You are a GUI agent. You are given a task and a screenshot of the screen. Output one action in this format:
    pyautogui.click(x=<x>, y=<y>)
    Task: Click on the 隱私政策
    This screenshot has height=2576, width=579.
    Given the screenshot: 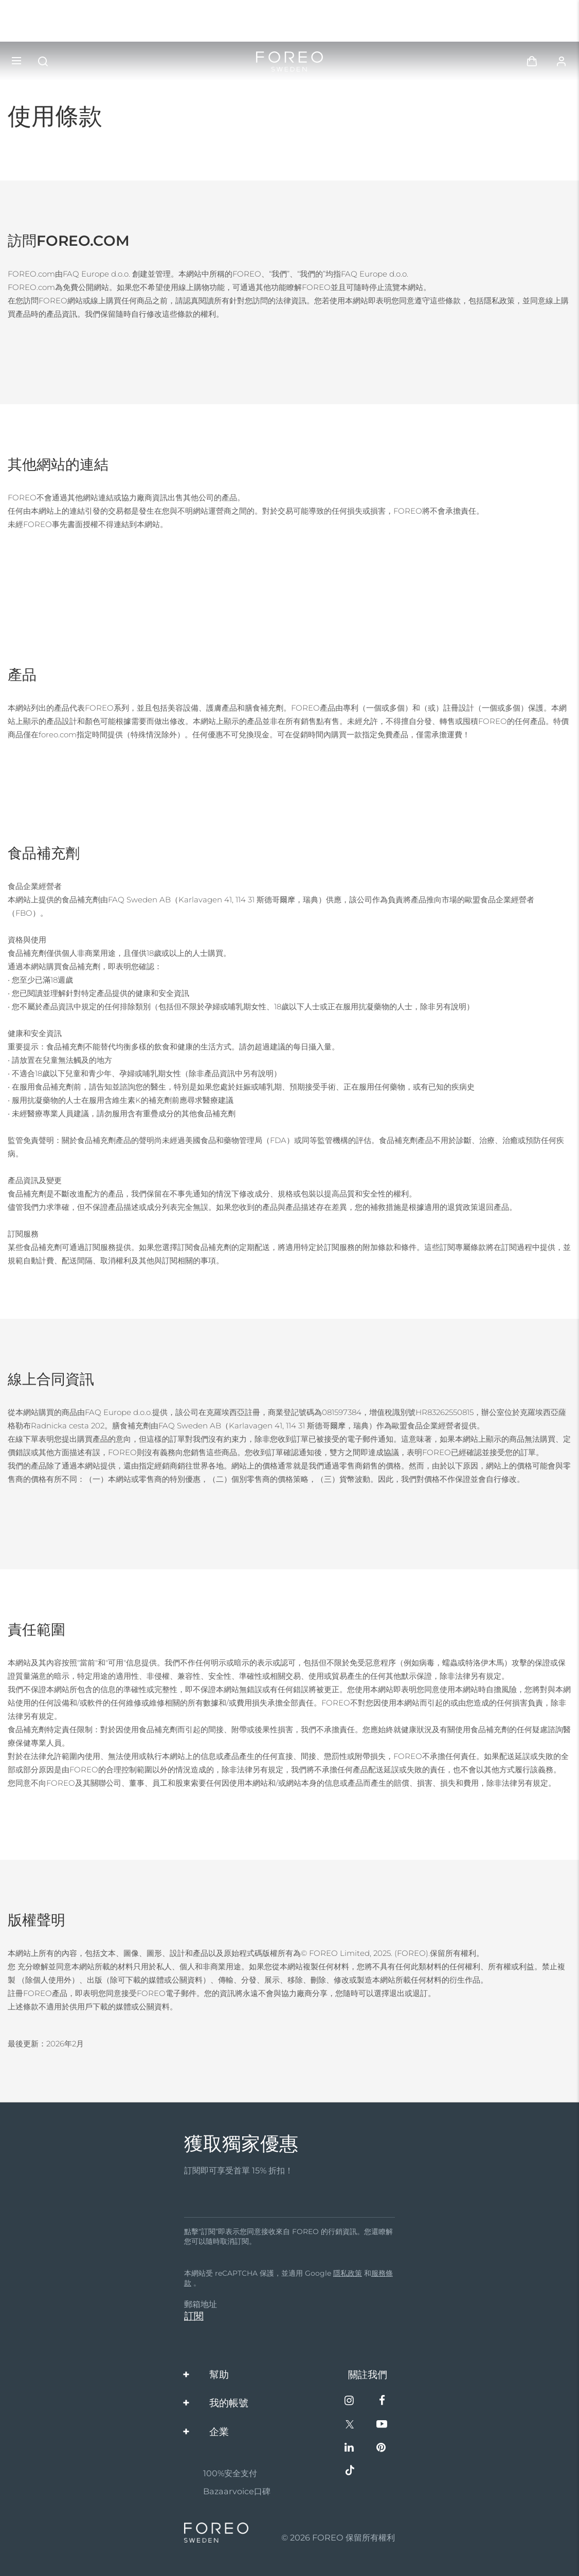 What is the action you would take?
    pyautogui.click(x=347, y=2273)
    